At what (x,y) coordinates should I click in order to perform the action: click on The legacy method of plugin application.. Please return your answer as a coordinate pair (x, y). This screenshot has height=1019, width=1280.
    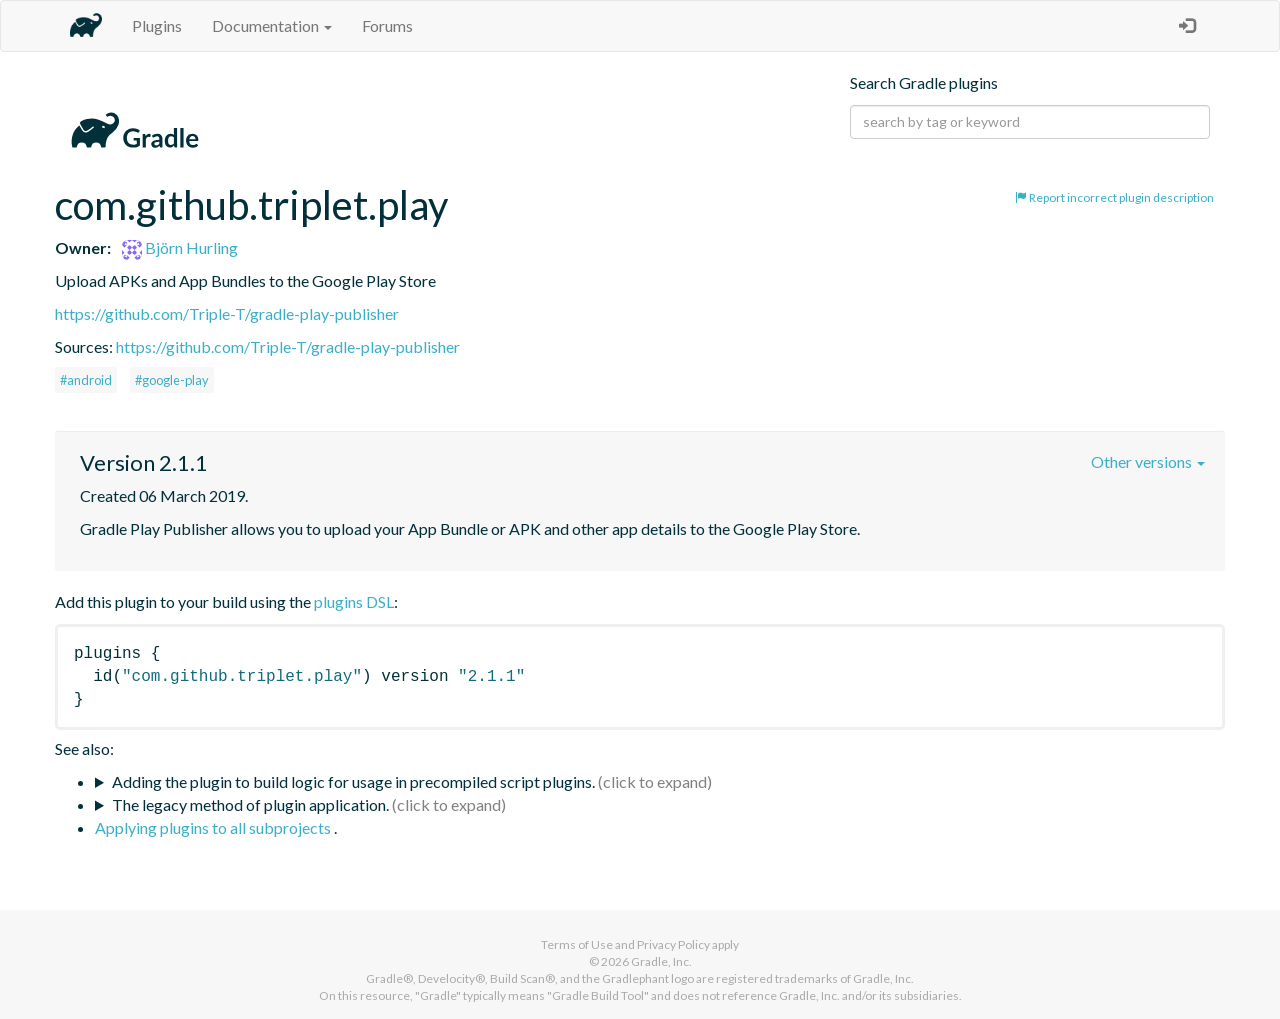
    Looking at the image, I should click on (250, 804).